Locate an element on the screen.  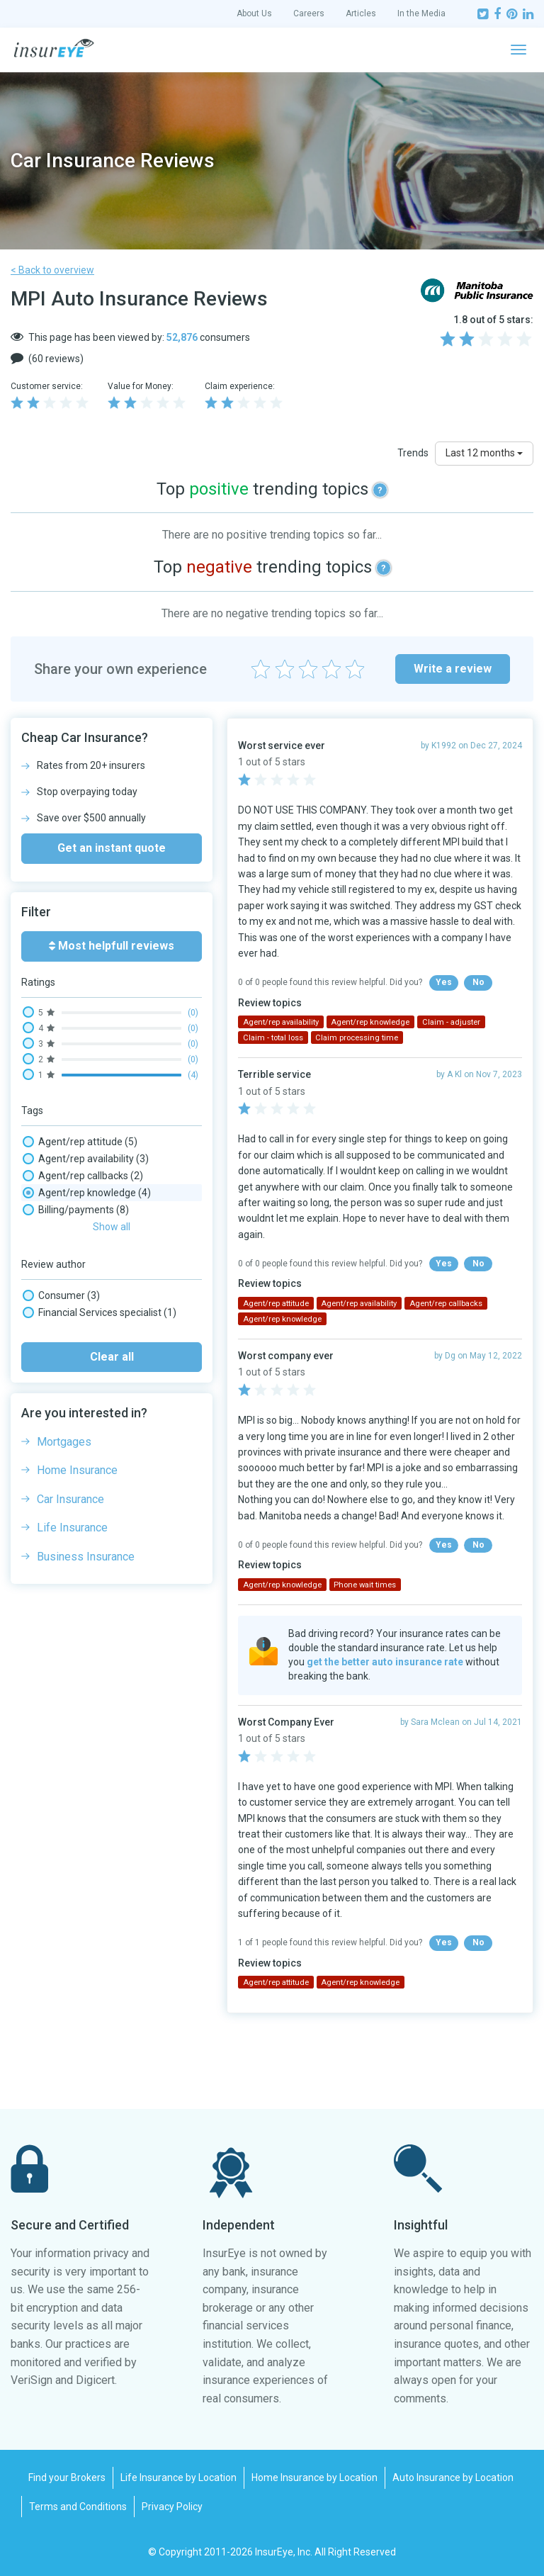
Auto Insurance by Location is located at coordinates (453, 2477).